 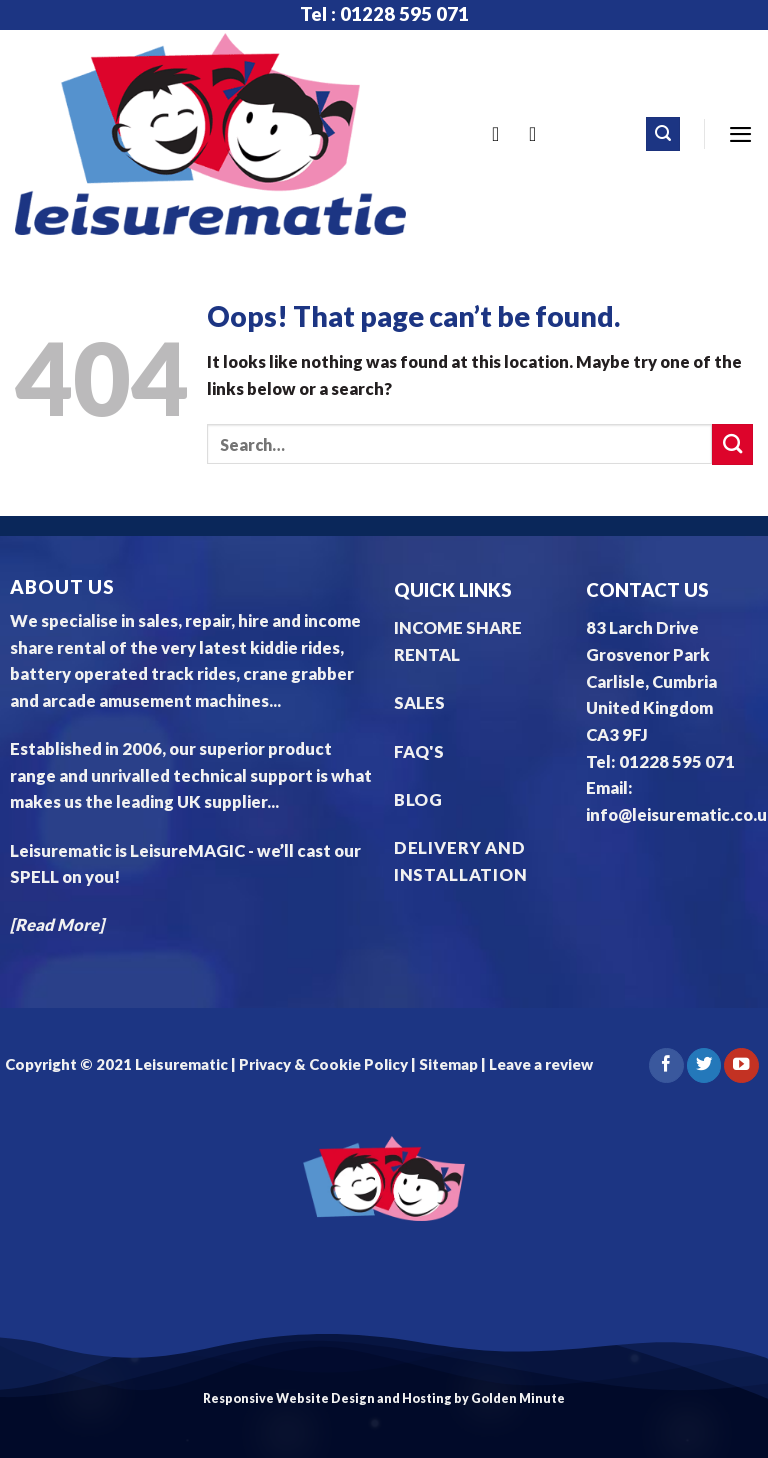 I want to click on SALES, so click(x=419, y=703).